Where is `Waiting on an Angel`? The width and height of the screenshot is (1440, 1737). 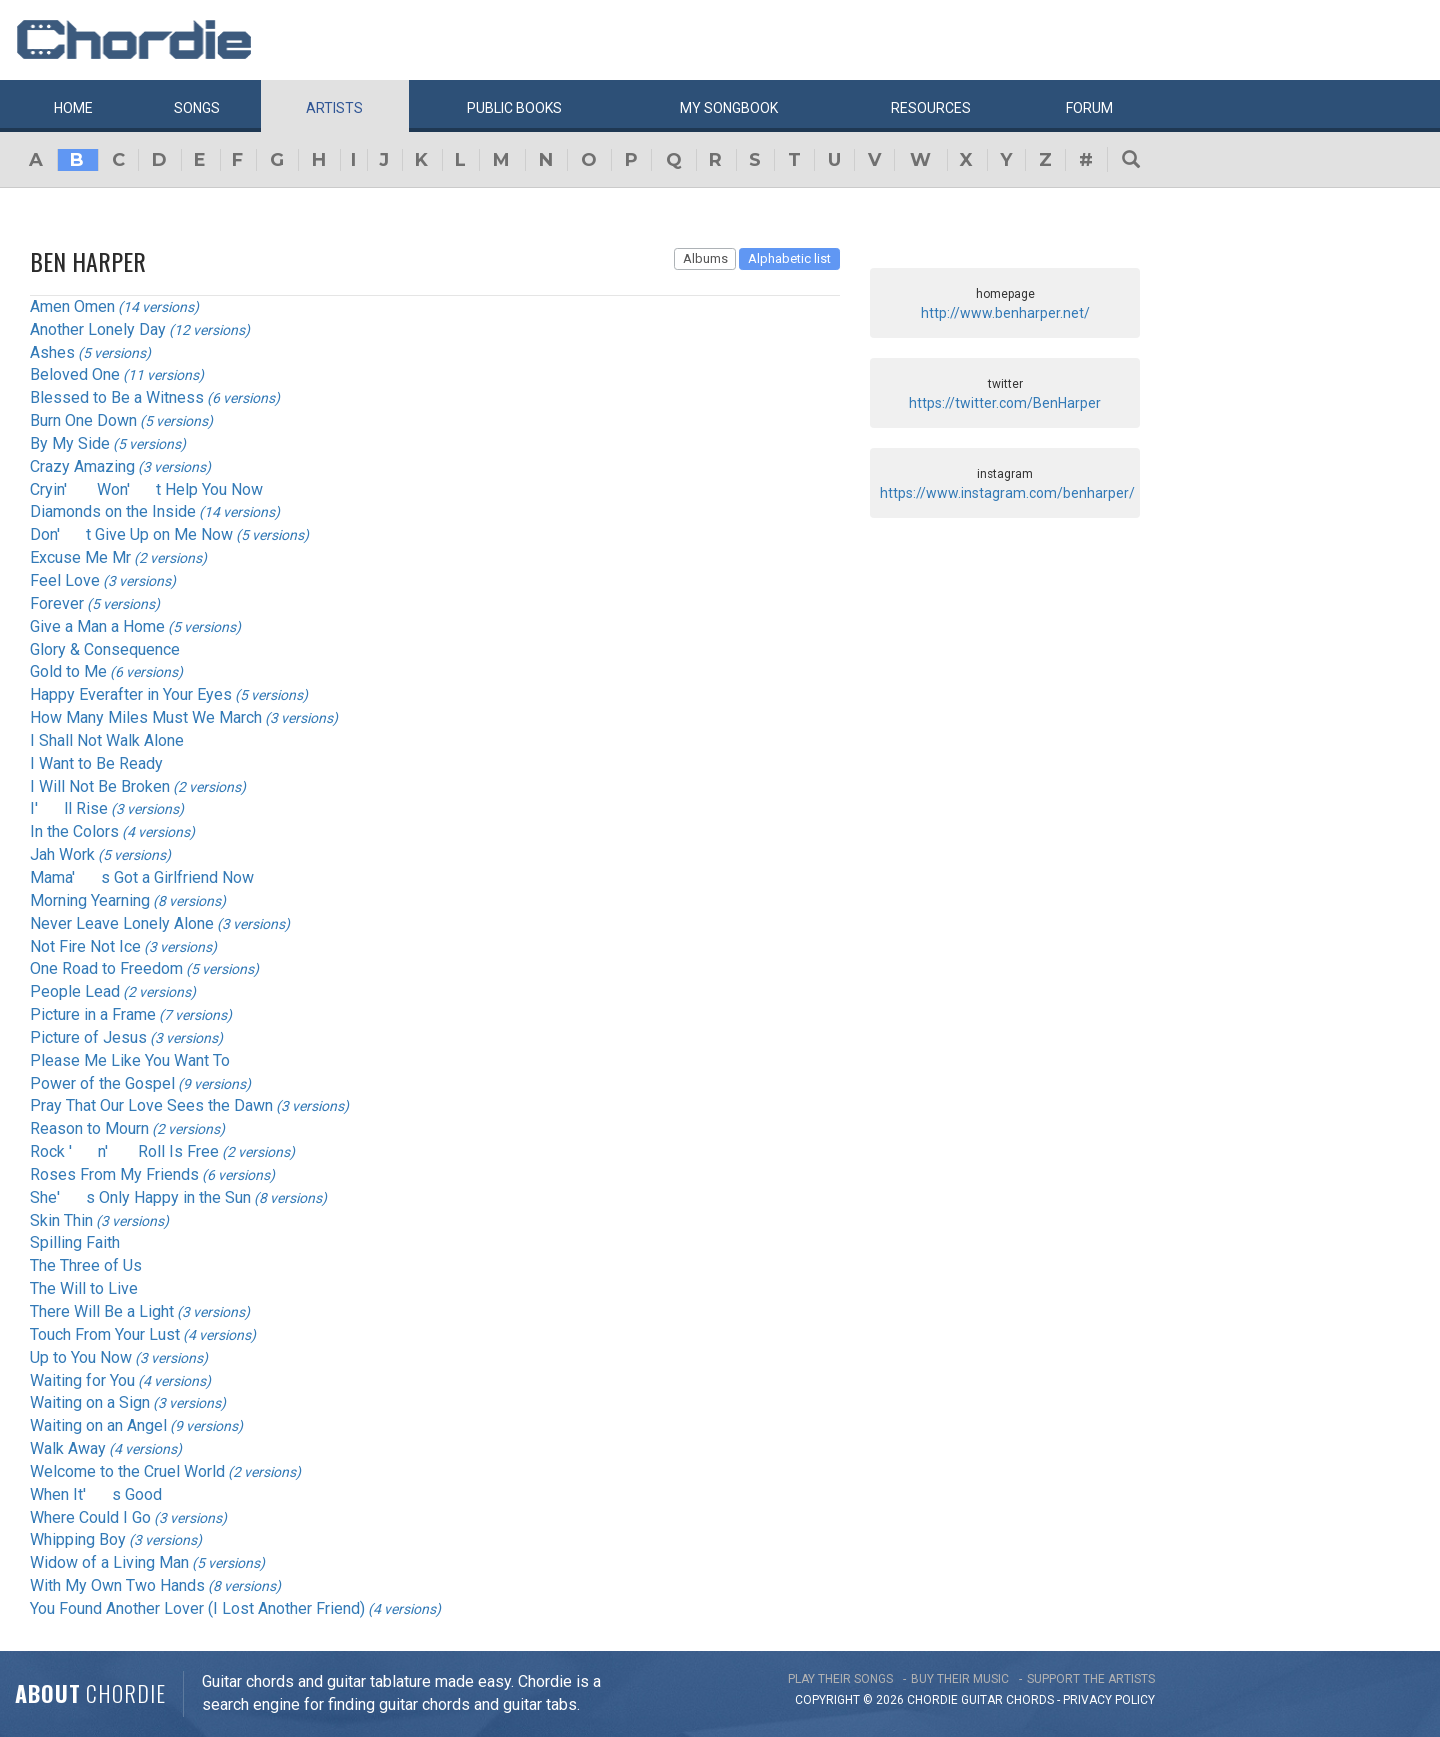 Waiting on an Angel is located at coordinates (98, 1425).